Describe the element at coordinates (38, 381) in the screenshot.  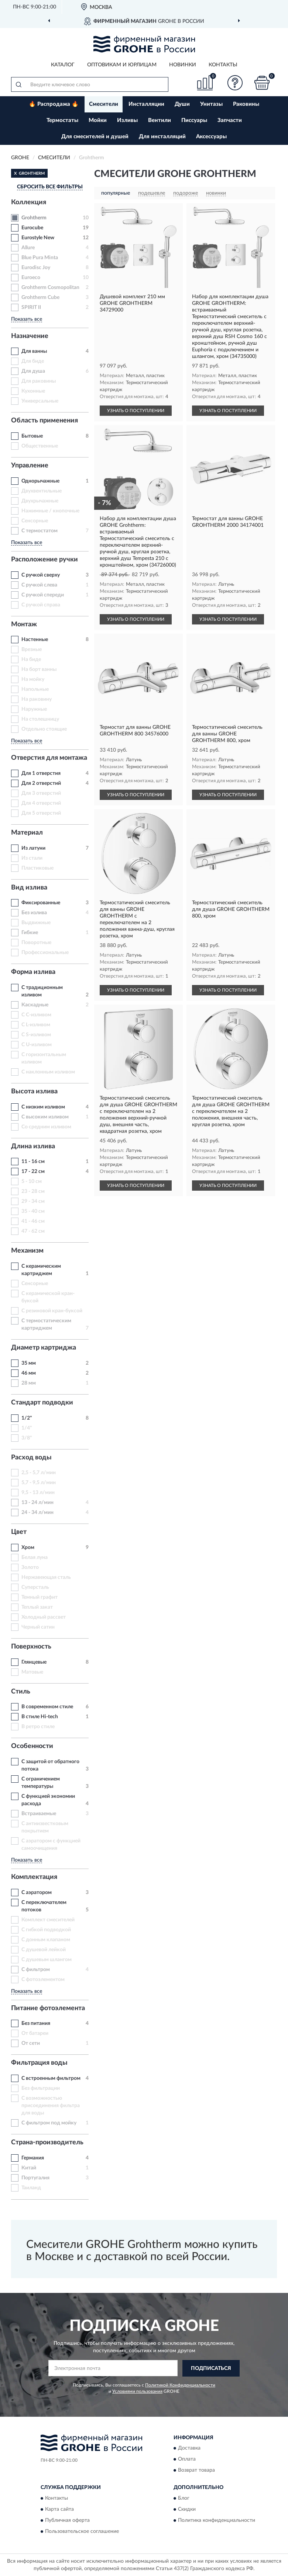
I see `Для раковины` at that location.